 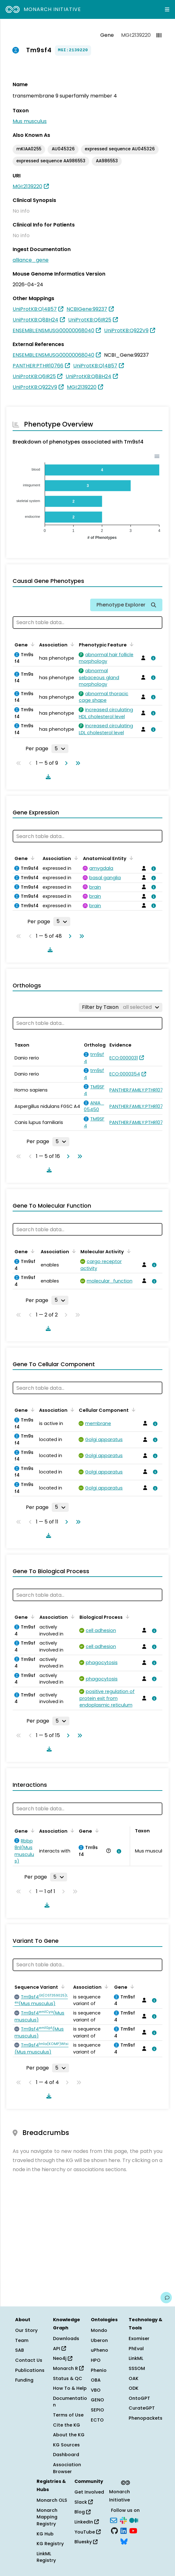 I want to click on uPheno, so click(x=99, y=2350).